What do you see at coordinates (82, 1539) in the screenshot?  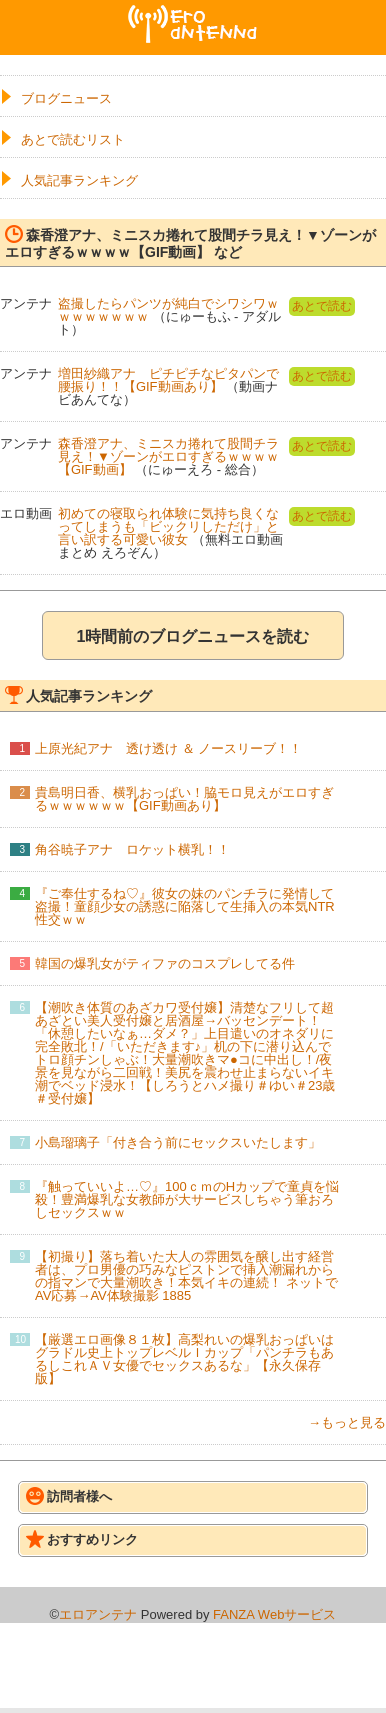 I see `おすすめリンク` at bounding box center [82, 1539].